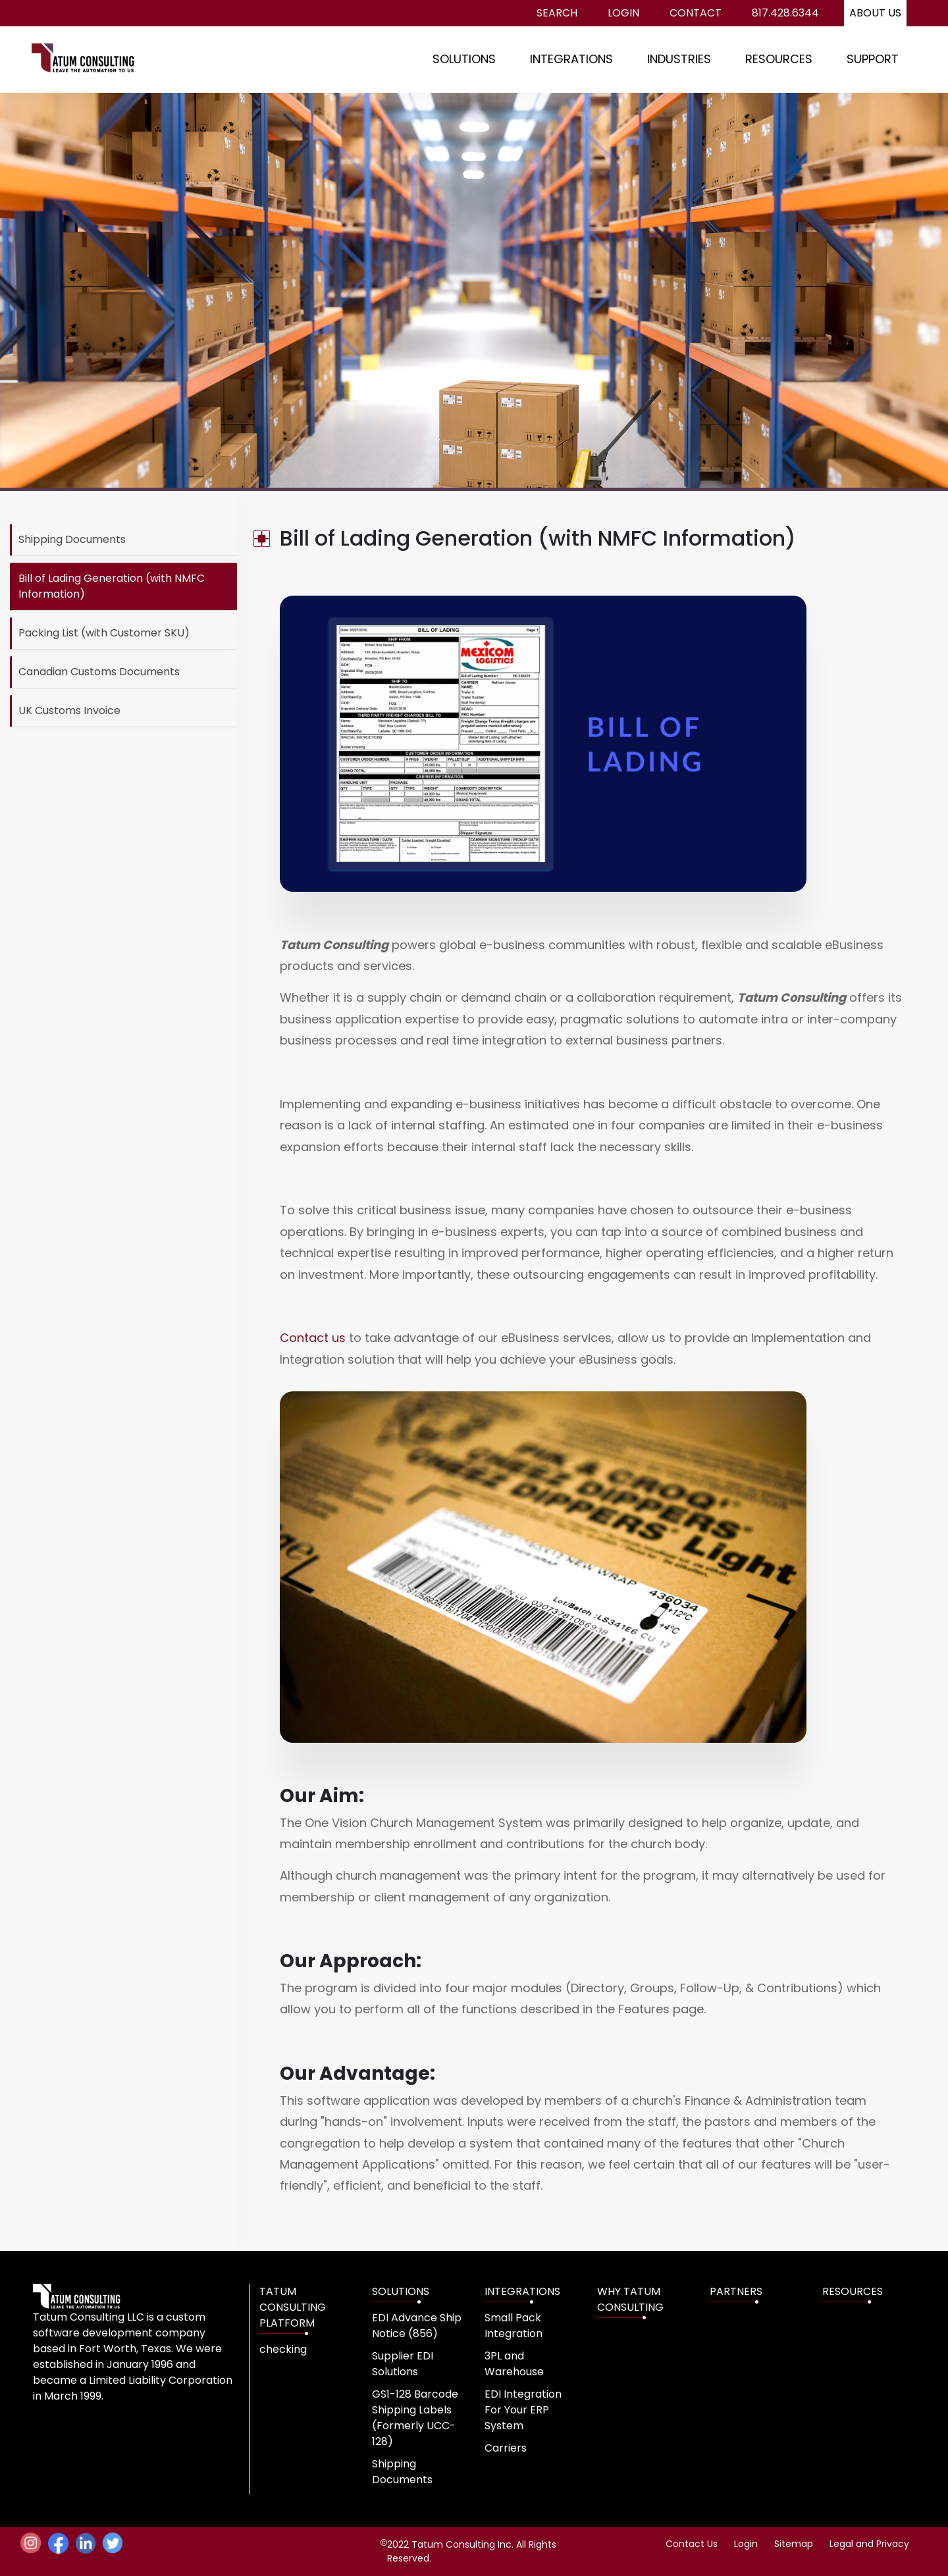 This screenshot has width=948, height=2576. I want to click on 817.428.6344, so click(785, 12).